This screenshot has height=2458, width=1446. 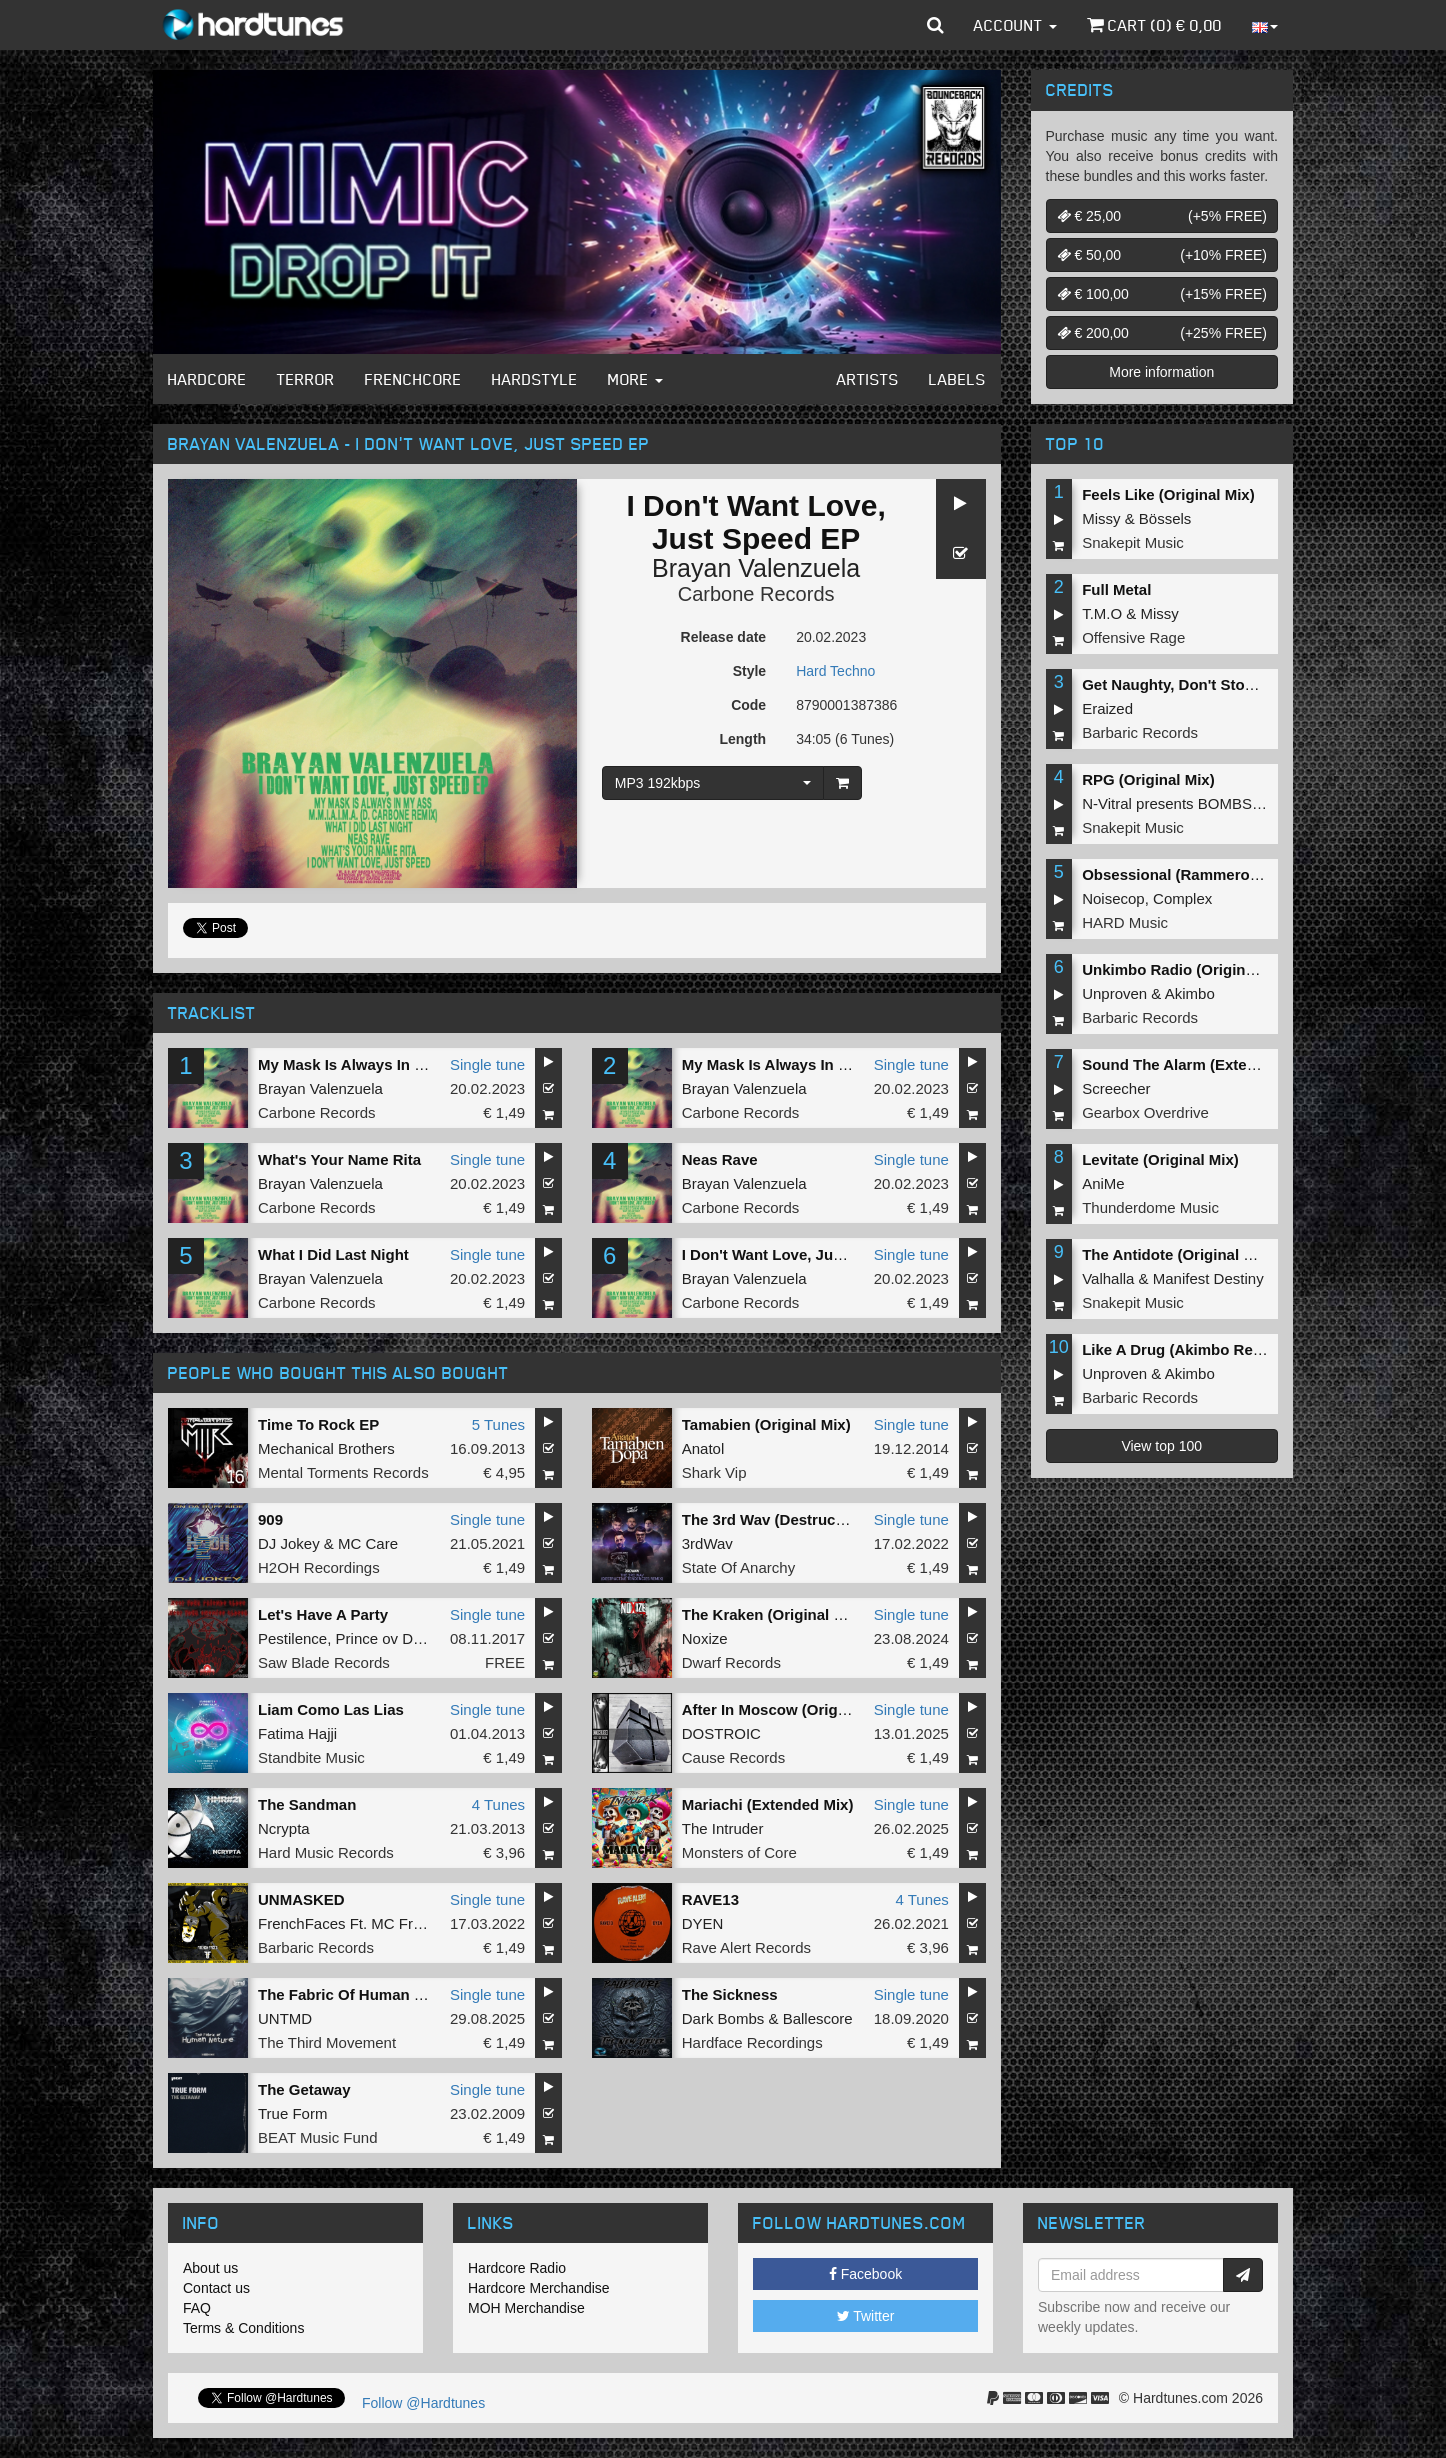 I want to click on Style, so click(x=749, y=671).